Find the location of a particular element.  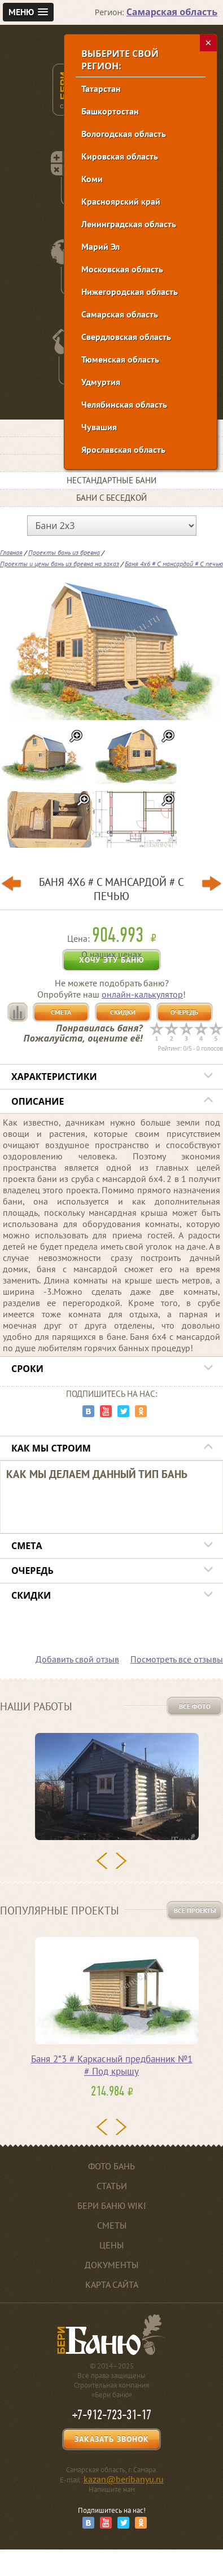

Нижегородская область is located at coordinates (129, 291).